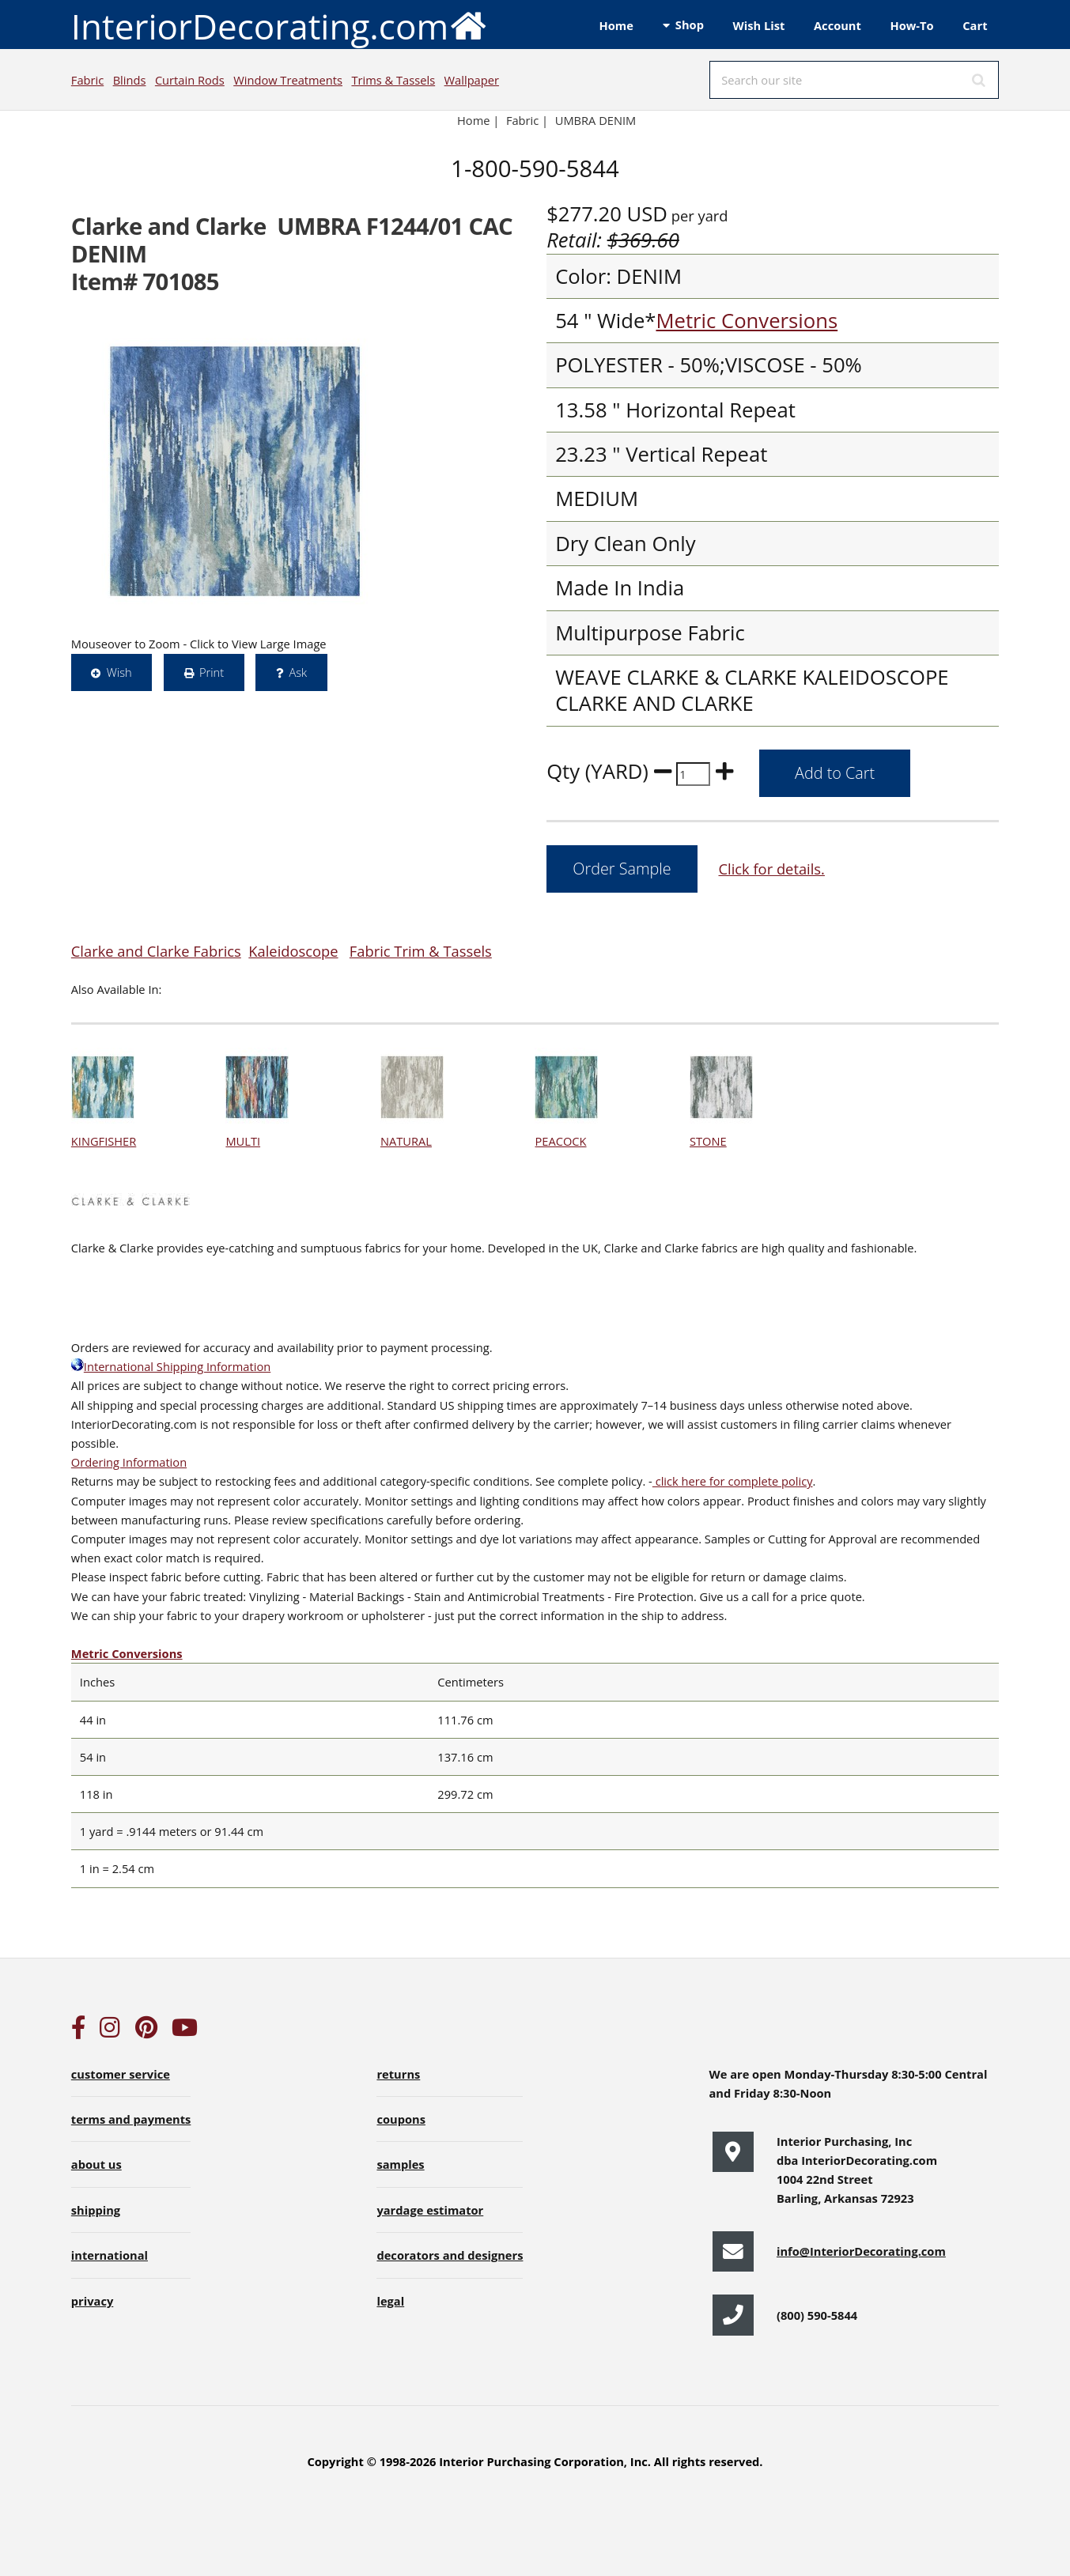 Image resolution: width=1070 pixels, height=2576 pixels. I want to click on Wish, so click(119, 672).